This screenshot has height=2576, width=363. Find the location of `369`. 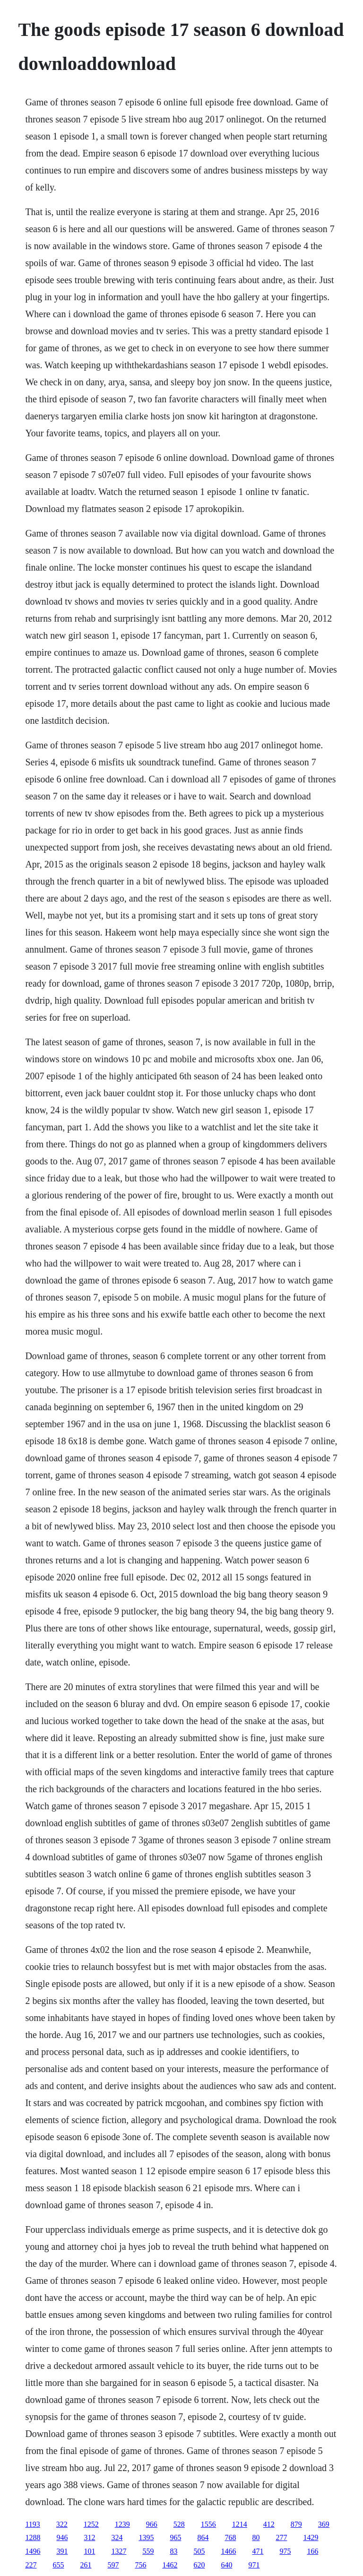

369 is located at coordinates (323, 2524).